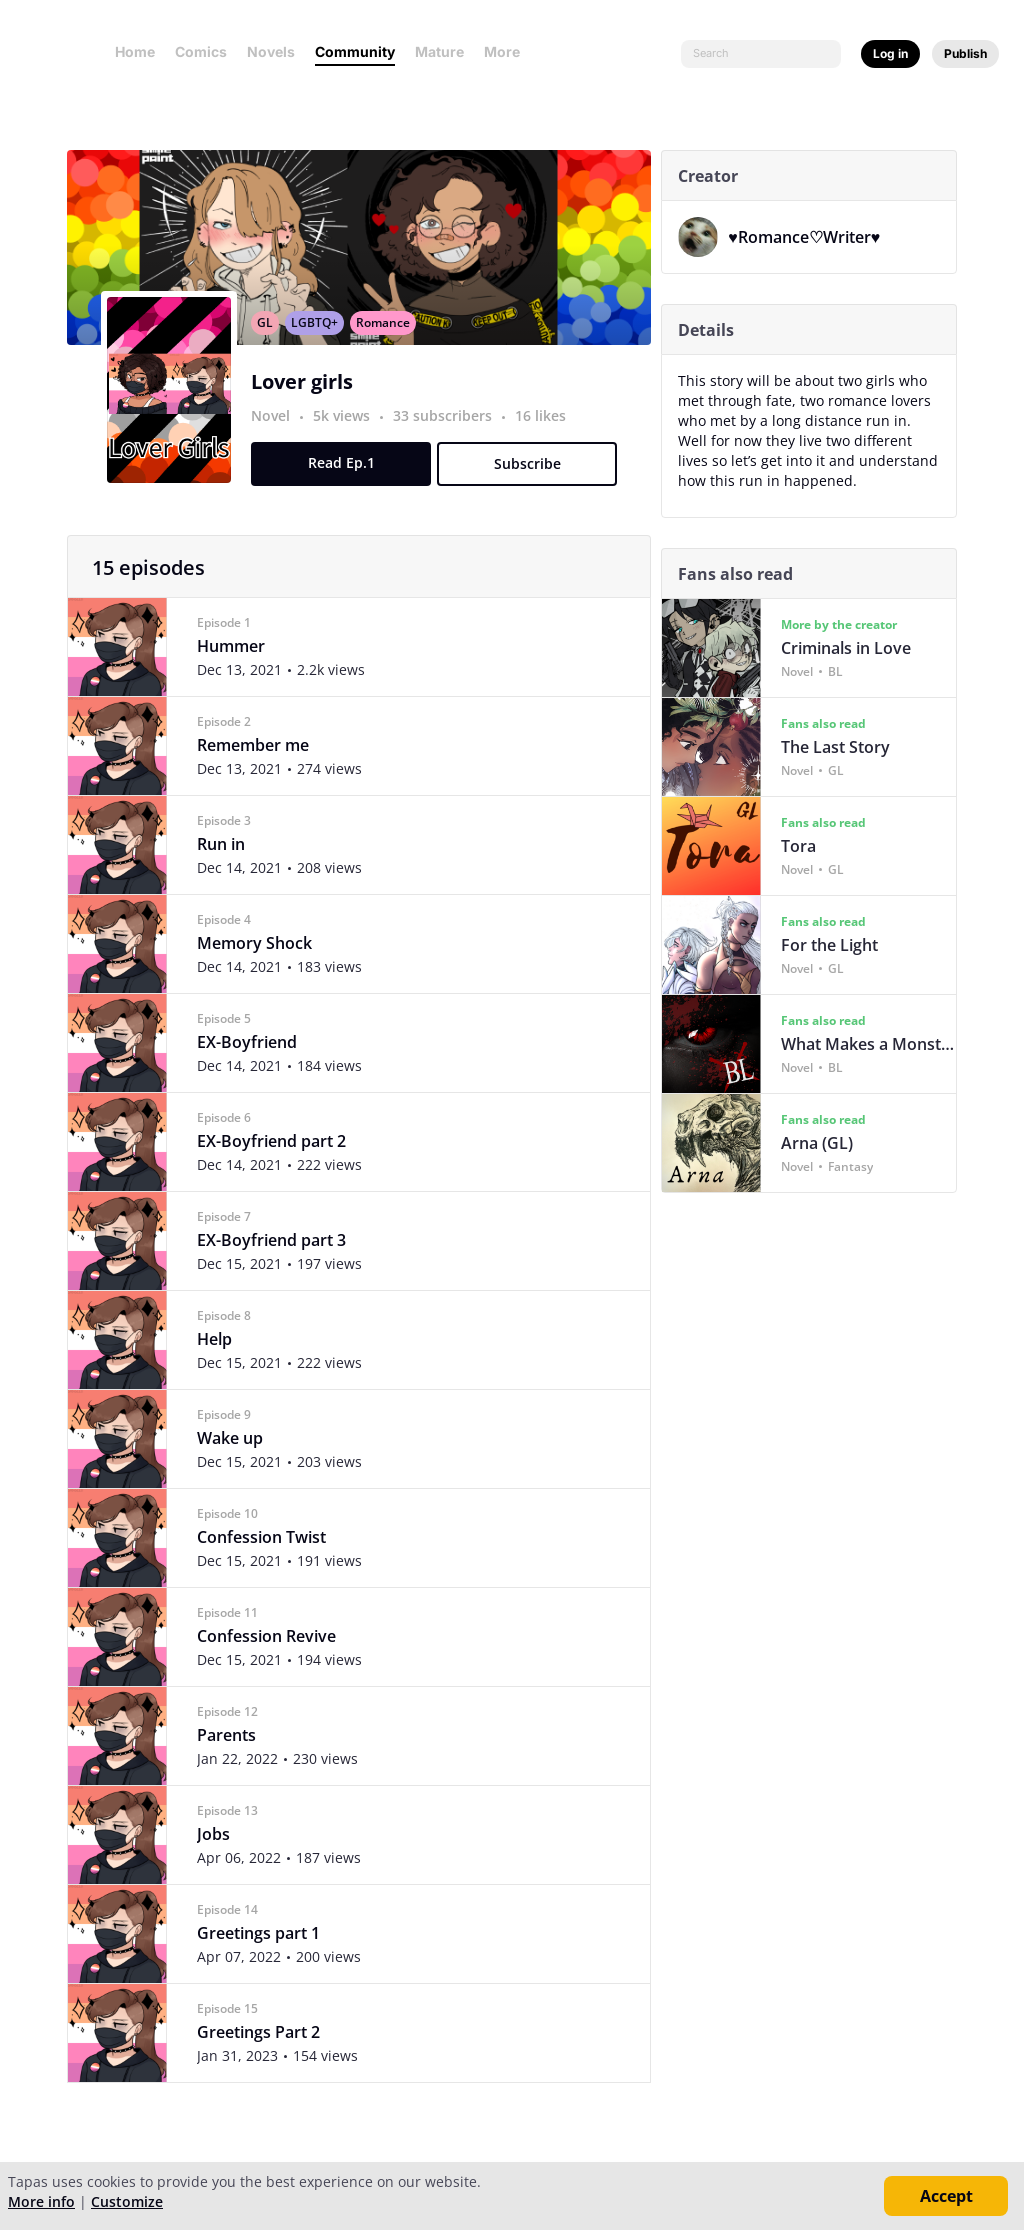 This screenshot has width=1024, height=2230. Describe the element at coordinates (531, 485) in the screenshot. I see `Subscribe` at that location.